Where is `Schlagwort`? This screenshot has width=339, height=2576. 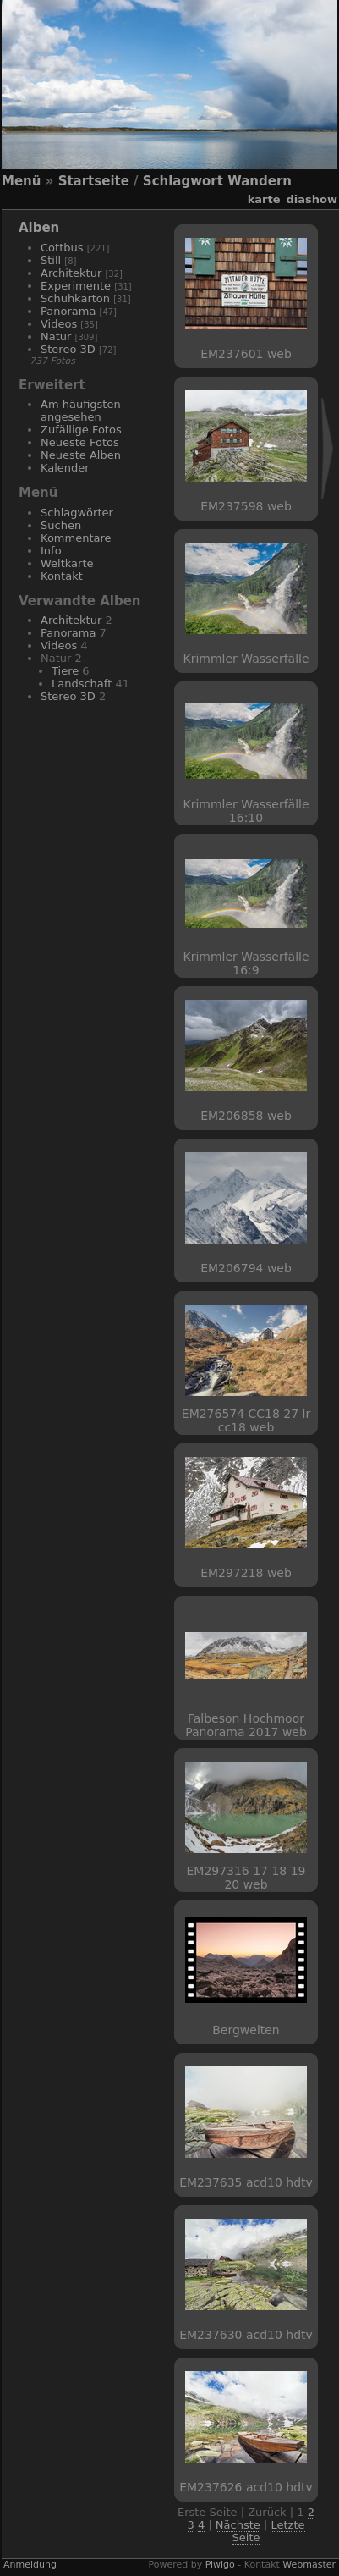
Schlagwort is located at coordinates (183, 181).